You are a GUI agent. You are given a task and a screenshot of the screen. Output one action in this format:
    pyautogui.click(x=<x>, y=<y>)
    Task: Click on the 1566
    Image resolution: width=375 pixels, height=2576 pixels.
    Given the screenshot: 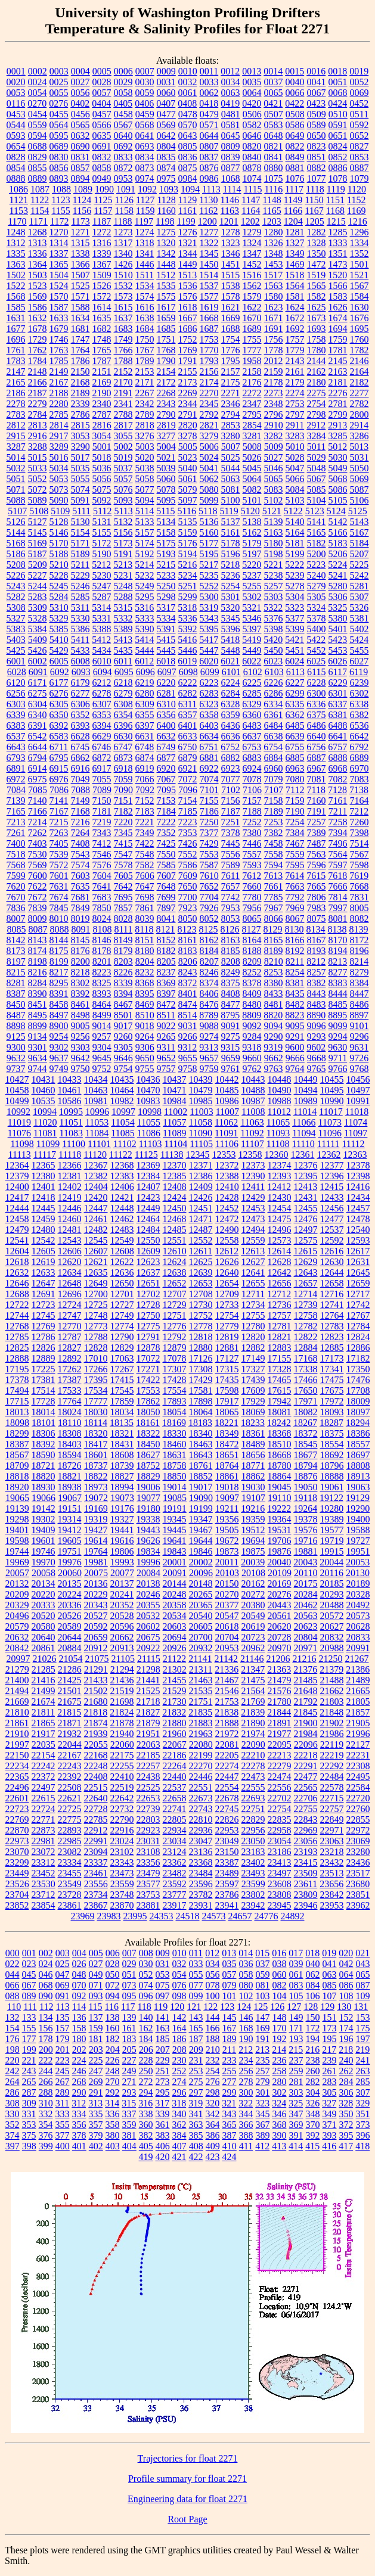 What is the action you would take?
    pyautogui.click(x=338, y=286)
    